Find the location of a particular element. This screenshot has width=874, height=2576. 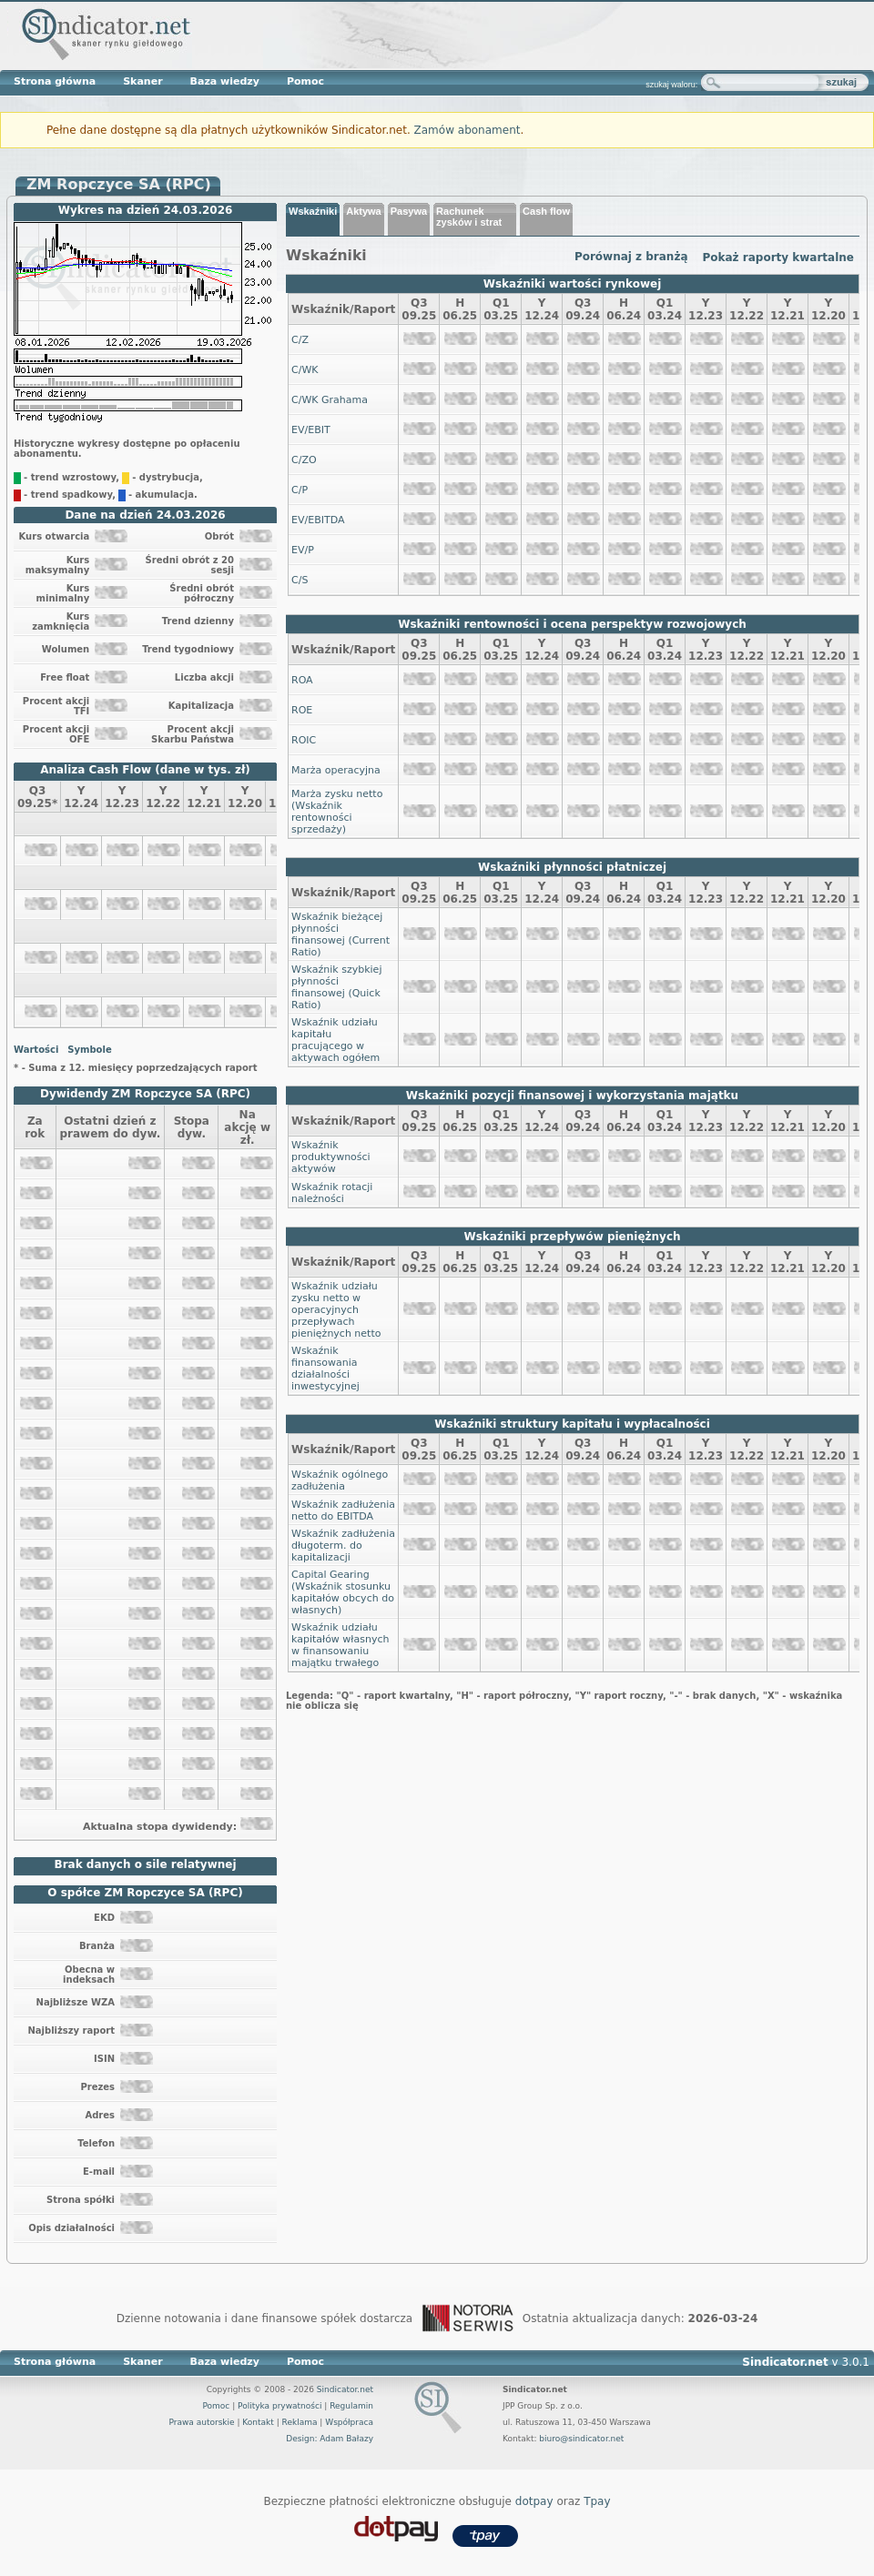

Zamów abonament is located at coordinates (467, 130).